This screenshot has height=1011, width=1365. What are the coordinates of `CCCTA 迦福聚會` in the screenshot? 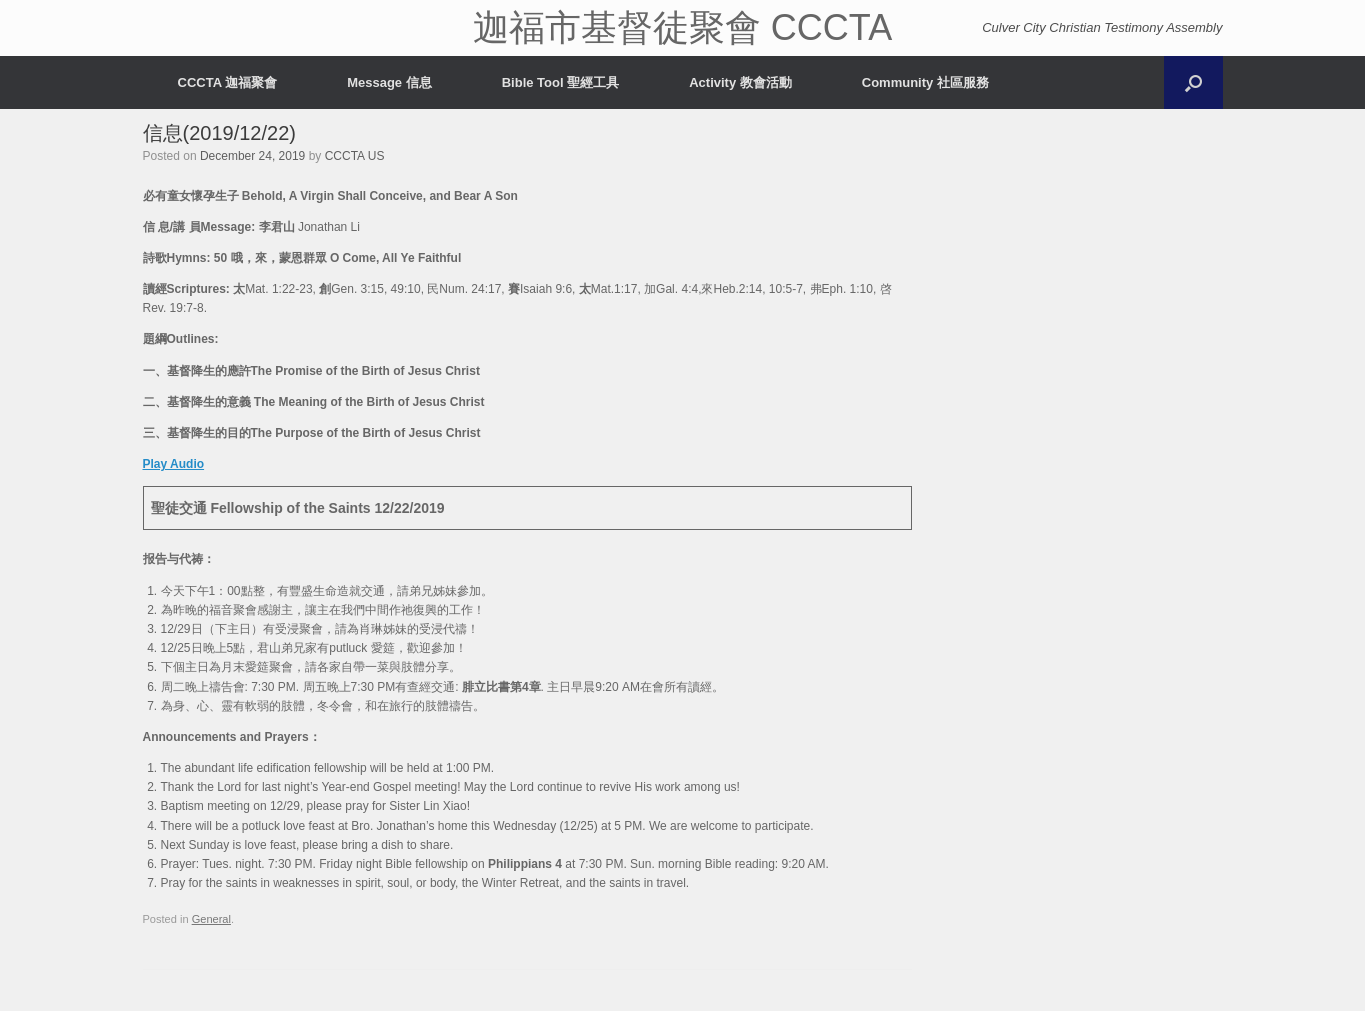 It's located at (228, 82).